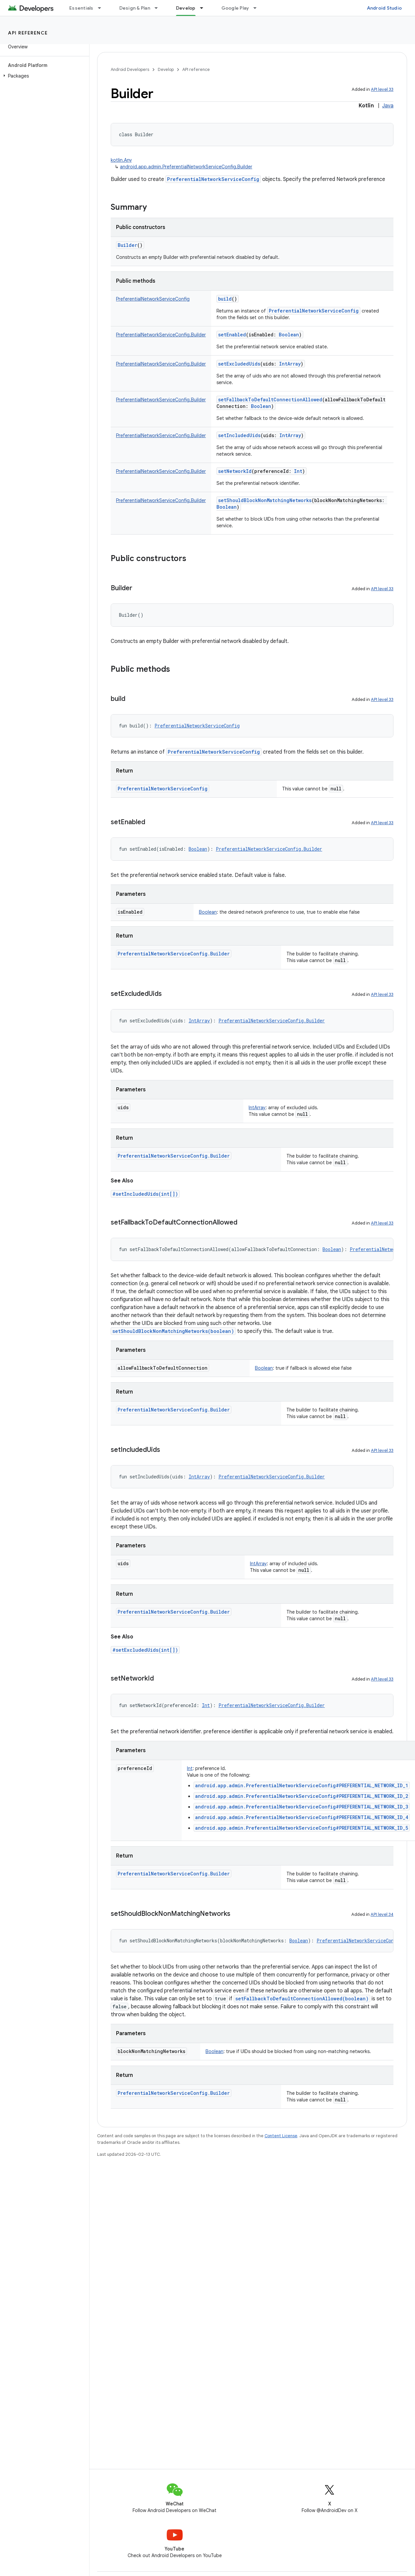 Image resolution: width=415 pixels, height=2576 pixels. Describe the element at coordinates (382, 1914) in the screenshot. I see `API level 34` at that location.